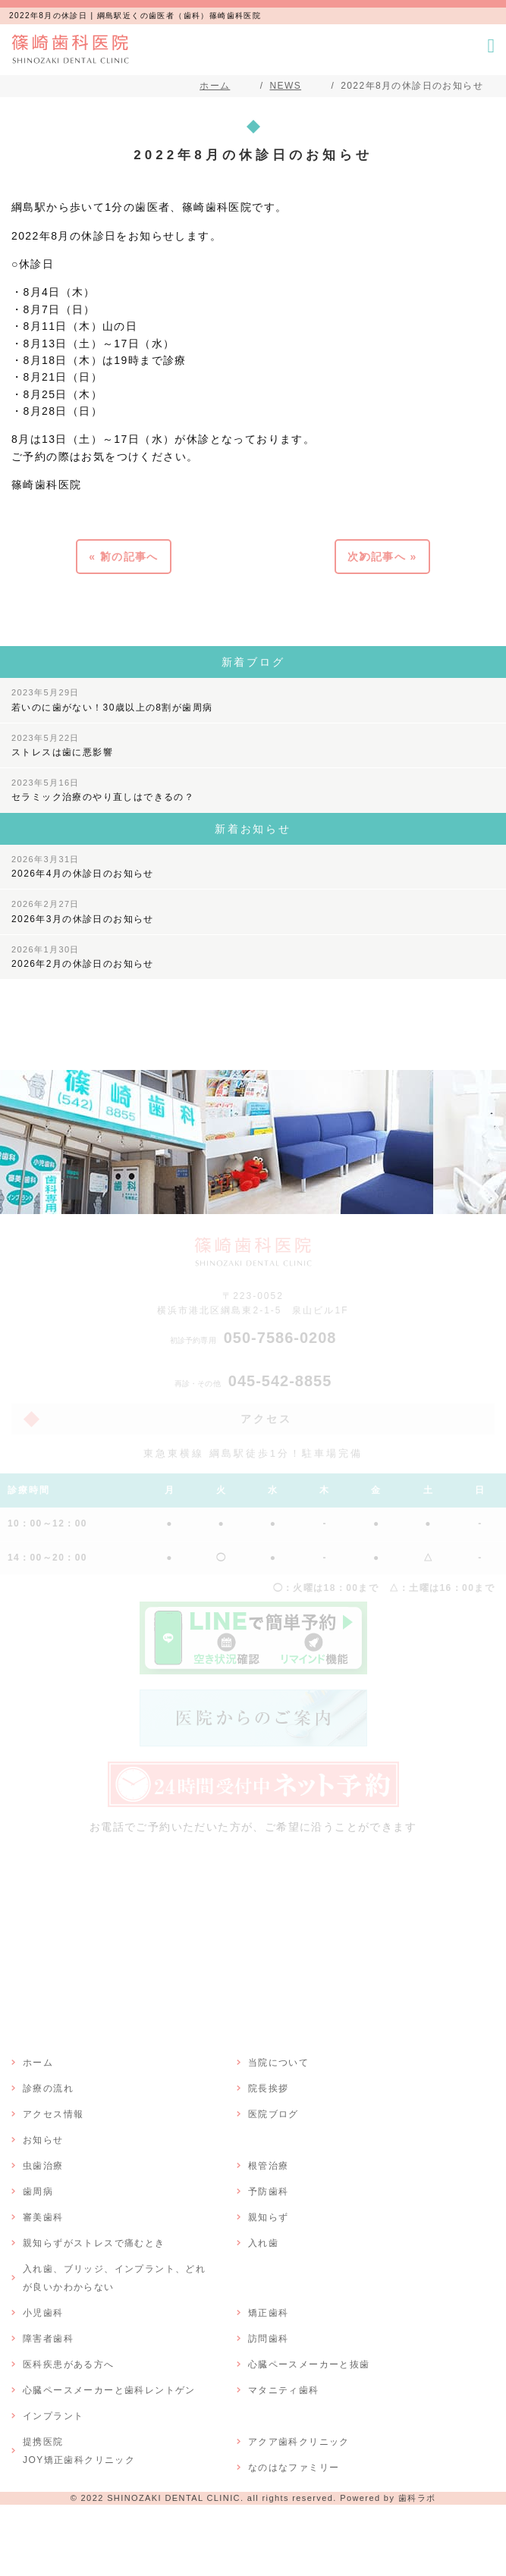 This screenshot has width=506, height=2576. What do you see at coordinates (48, 2338) in the screenshot?
I see `障害者歯科` at bounding box center [48, 2338].